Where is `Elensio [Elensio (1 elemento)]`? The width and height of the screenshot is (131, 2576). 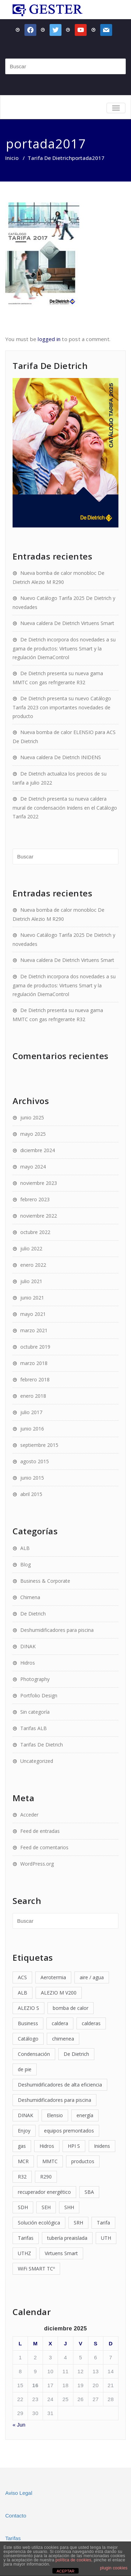
Elensio [Elensio (1 elemento)] is located at coordinates (55, 2115).